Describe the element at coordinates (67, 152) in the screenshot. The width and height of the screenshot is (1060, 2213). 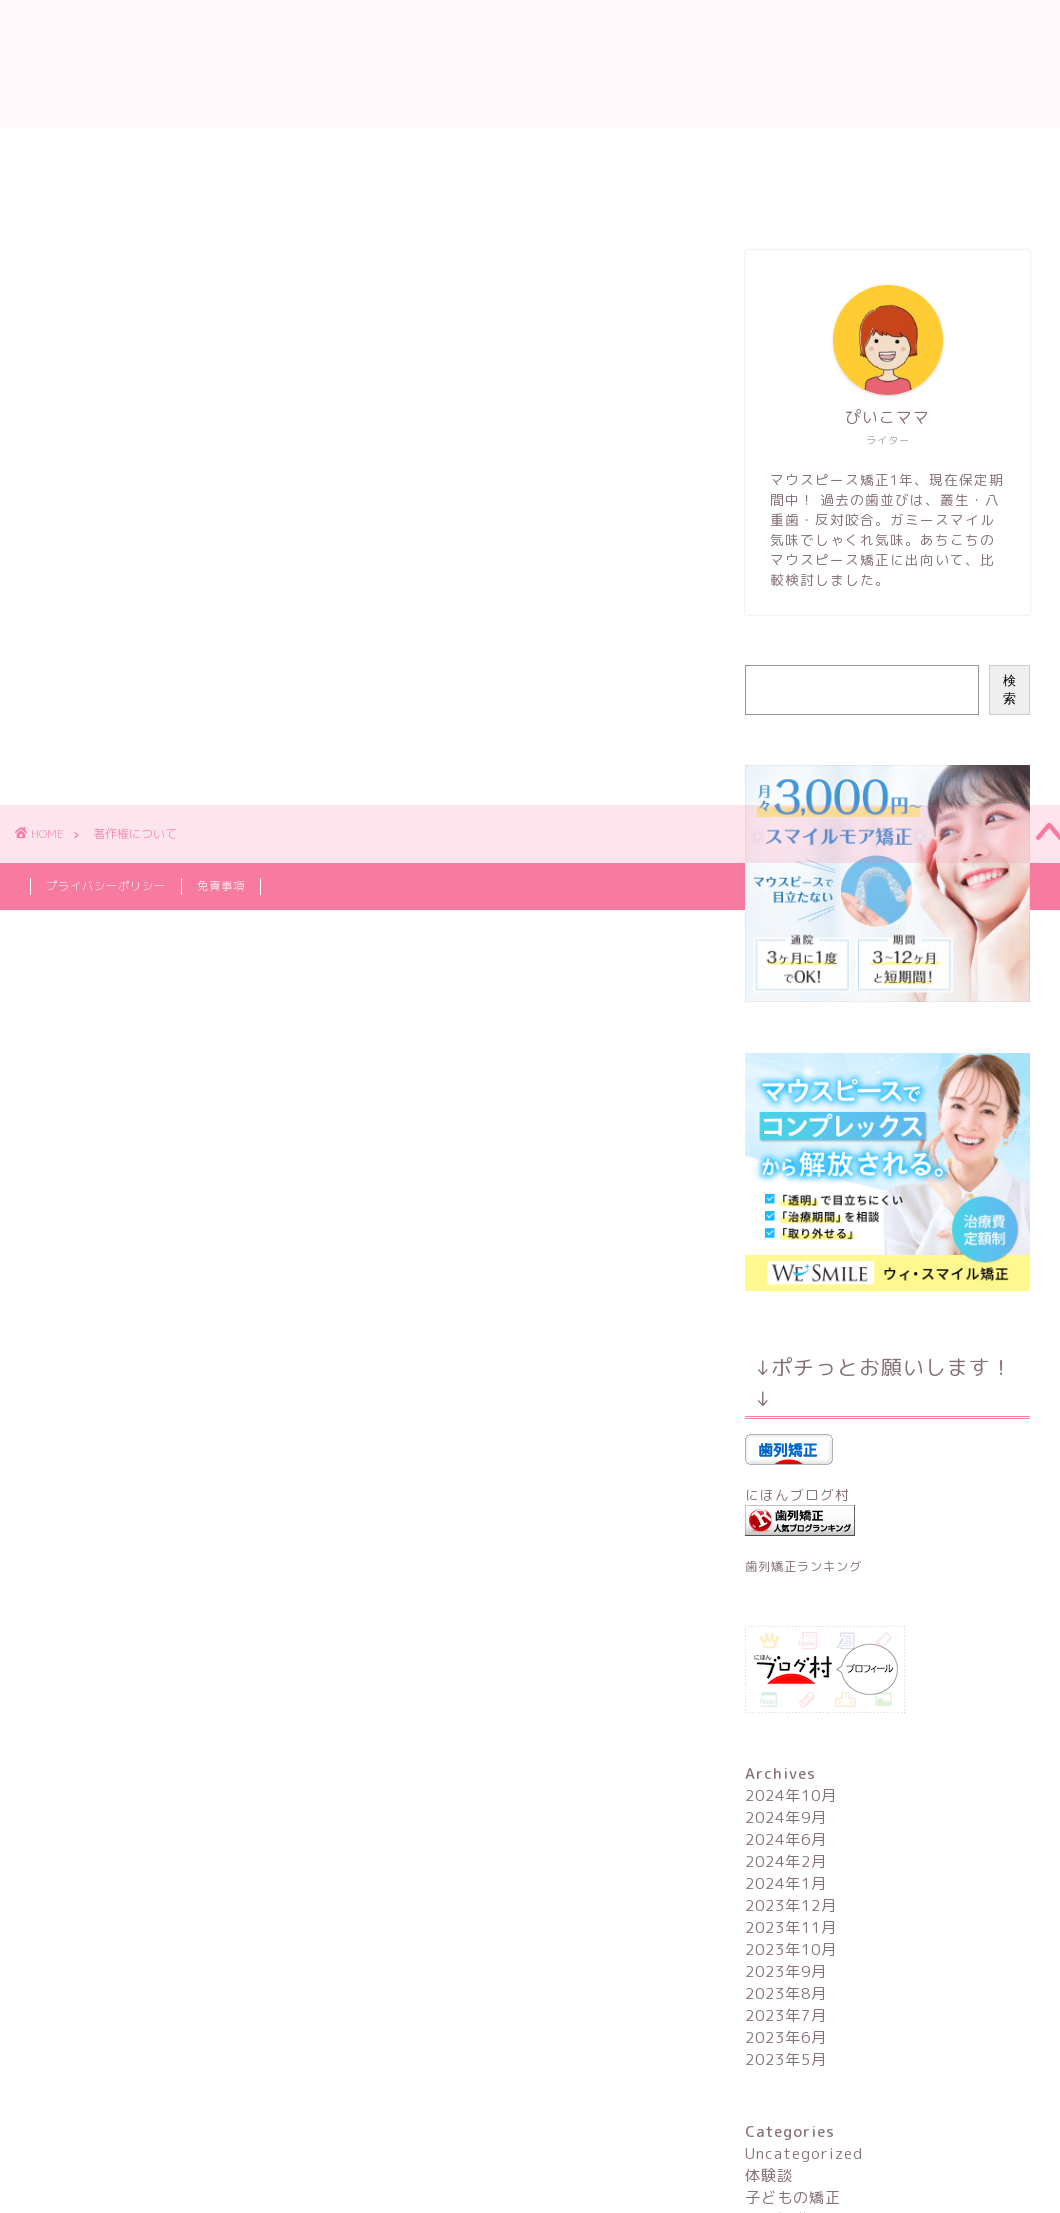
I see `ホーム` at that location.